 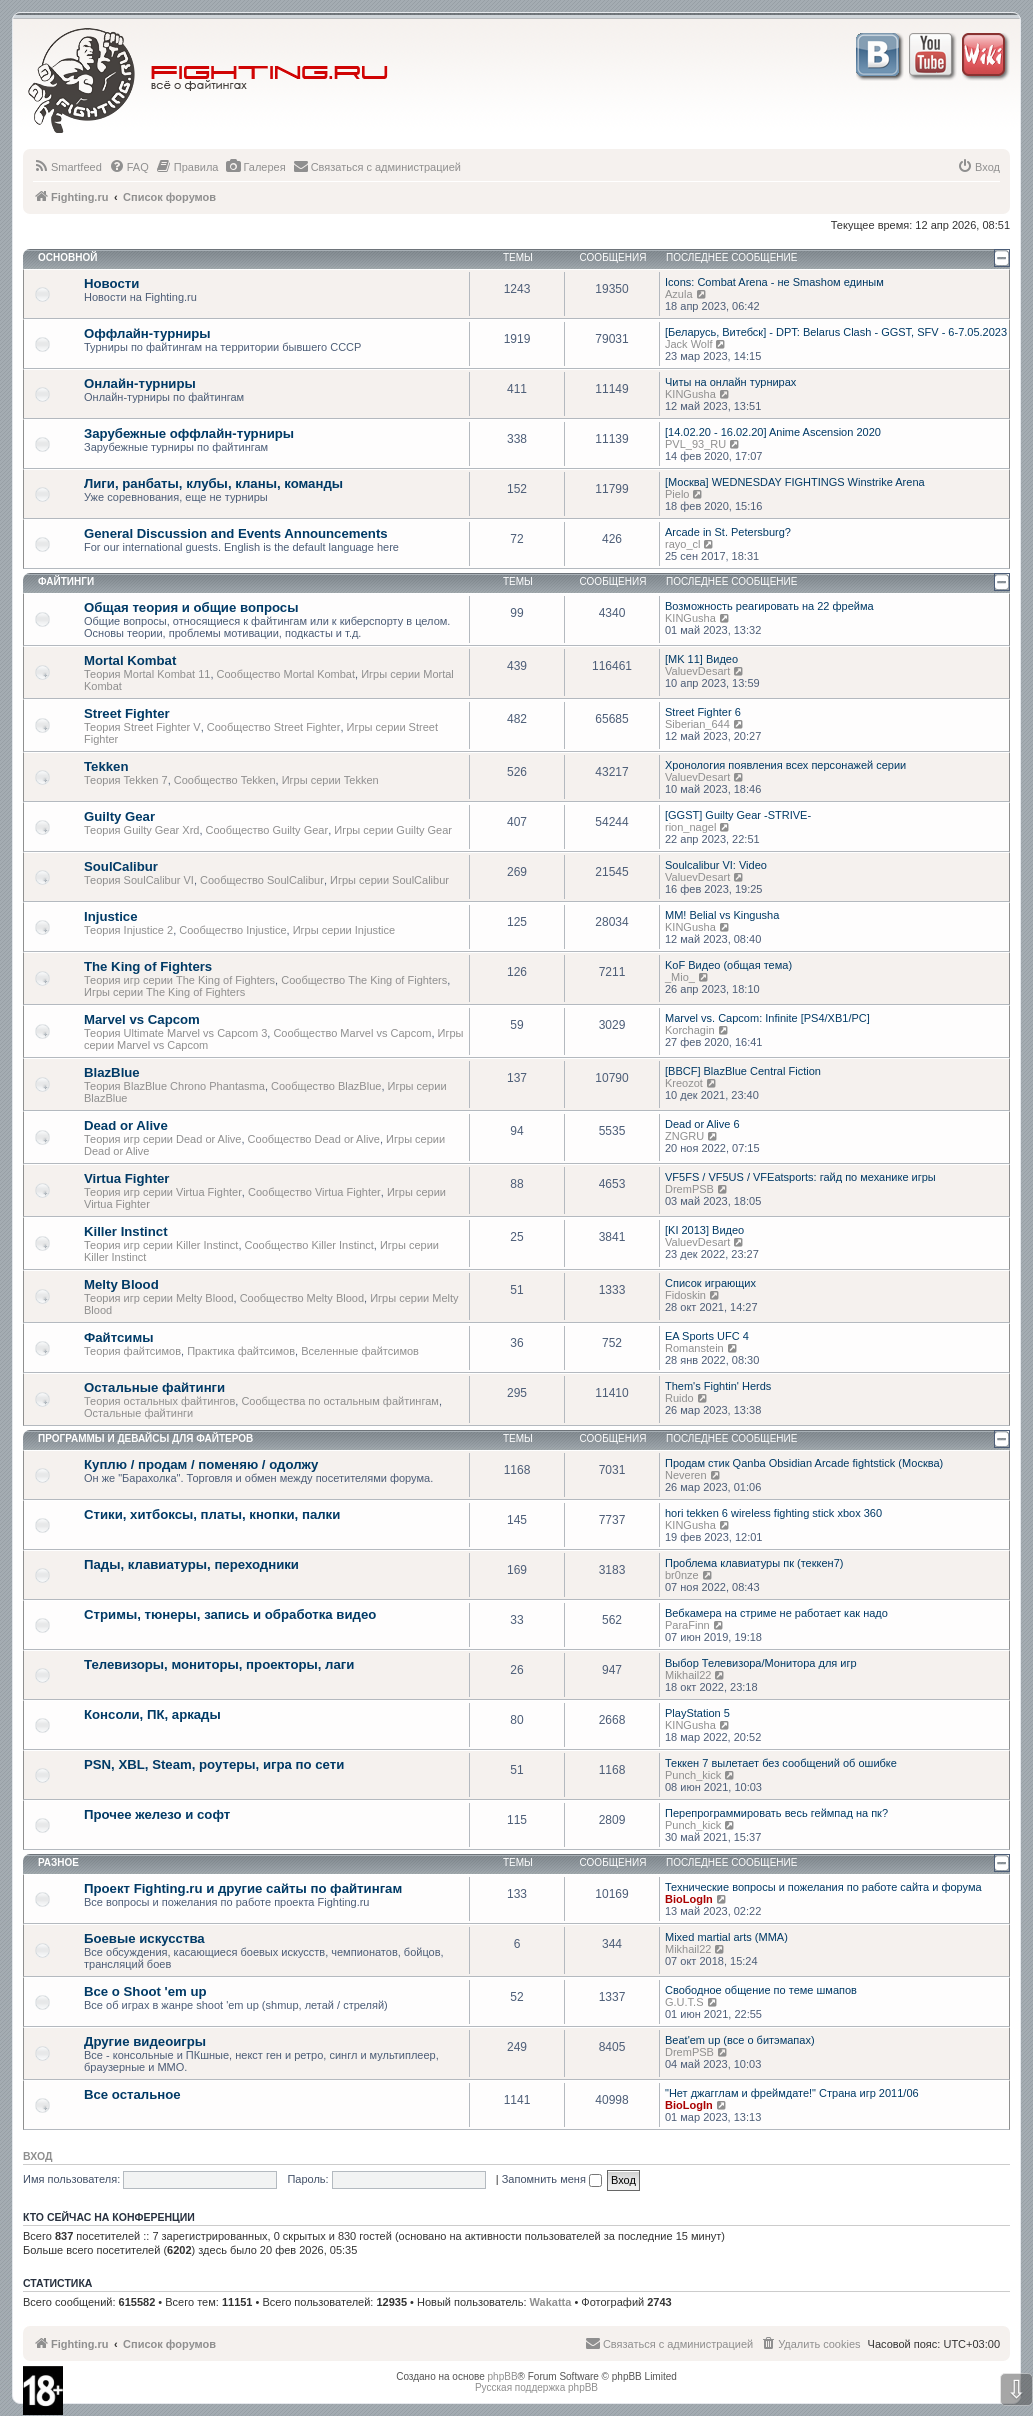 I want to click on Остальные файтинги, so click(x=154, y=1387).